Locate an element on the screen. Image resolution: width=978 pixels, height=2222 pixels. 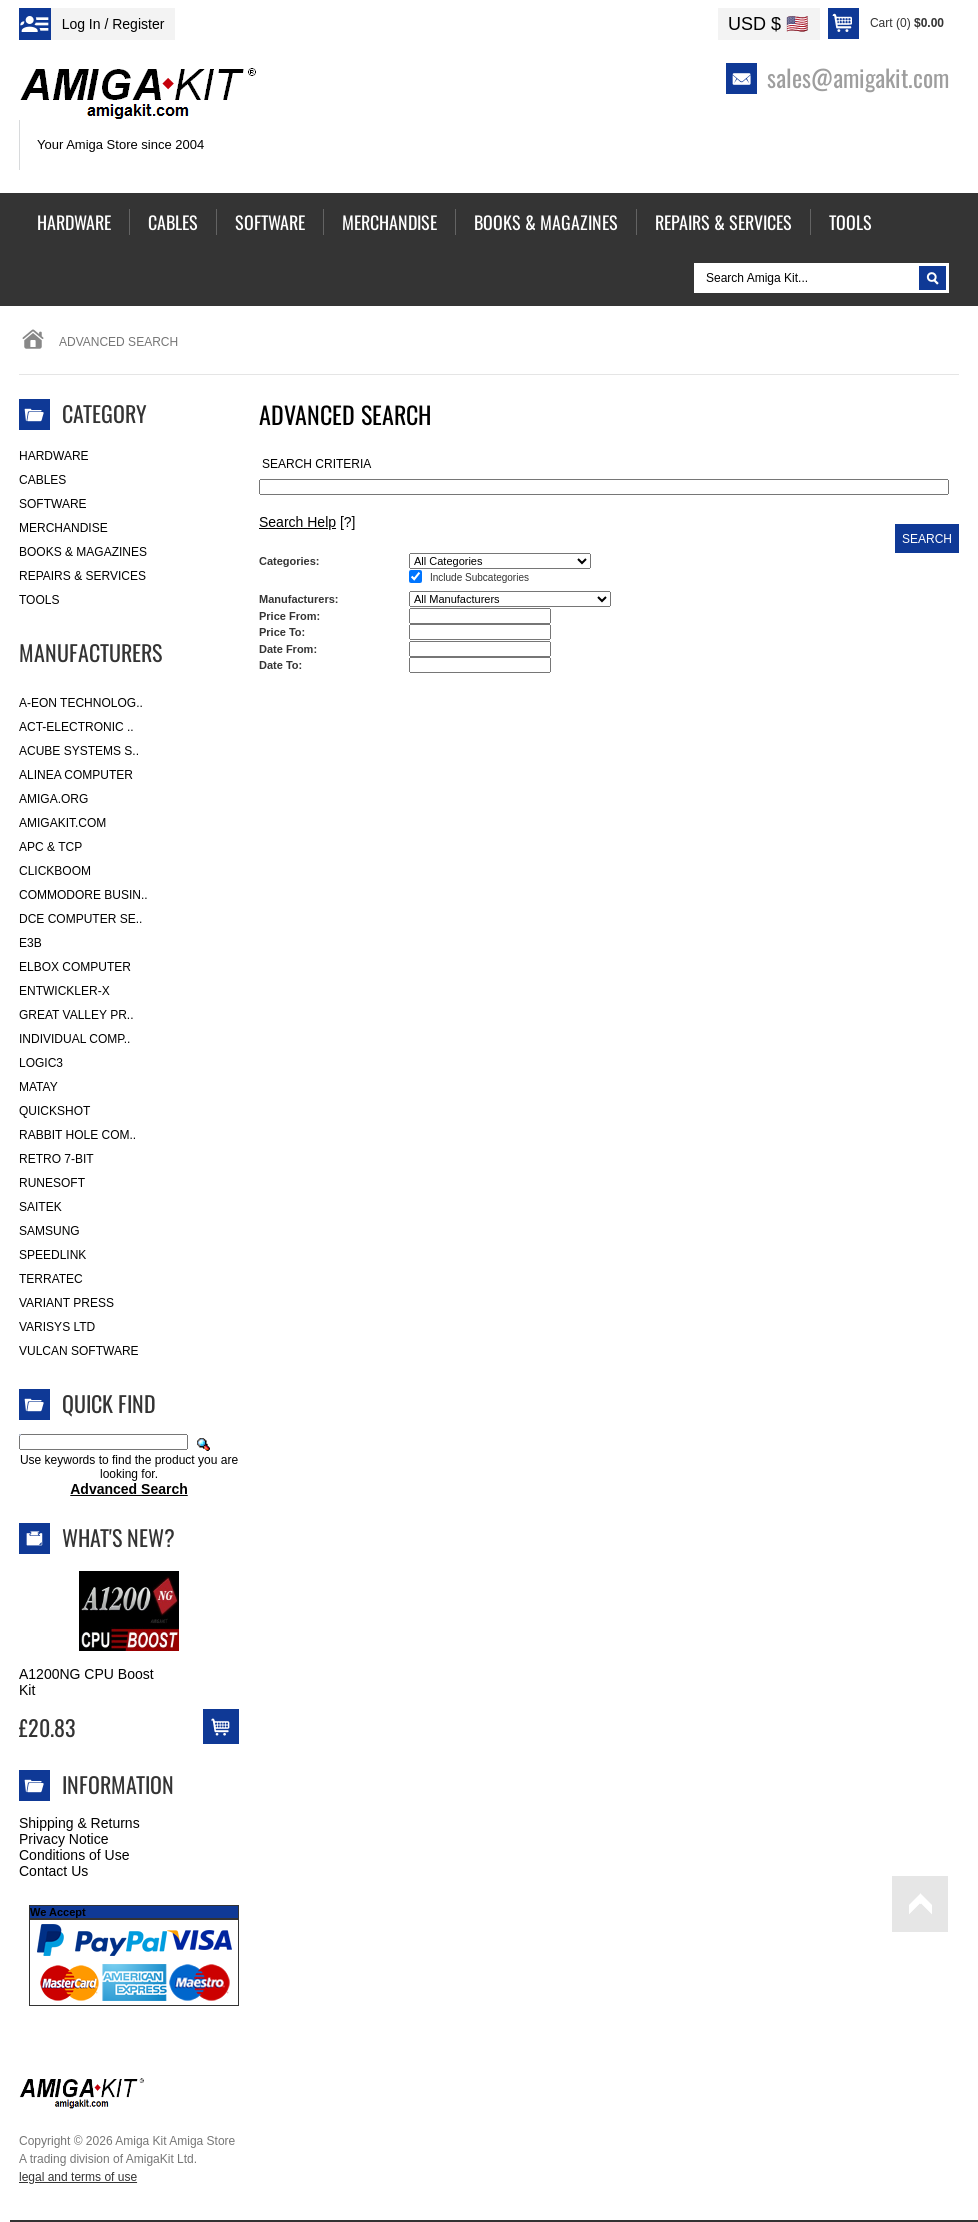
DCE Computer Se.. is located at coordinates (80, 919).